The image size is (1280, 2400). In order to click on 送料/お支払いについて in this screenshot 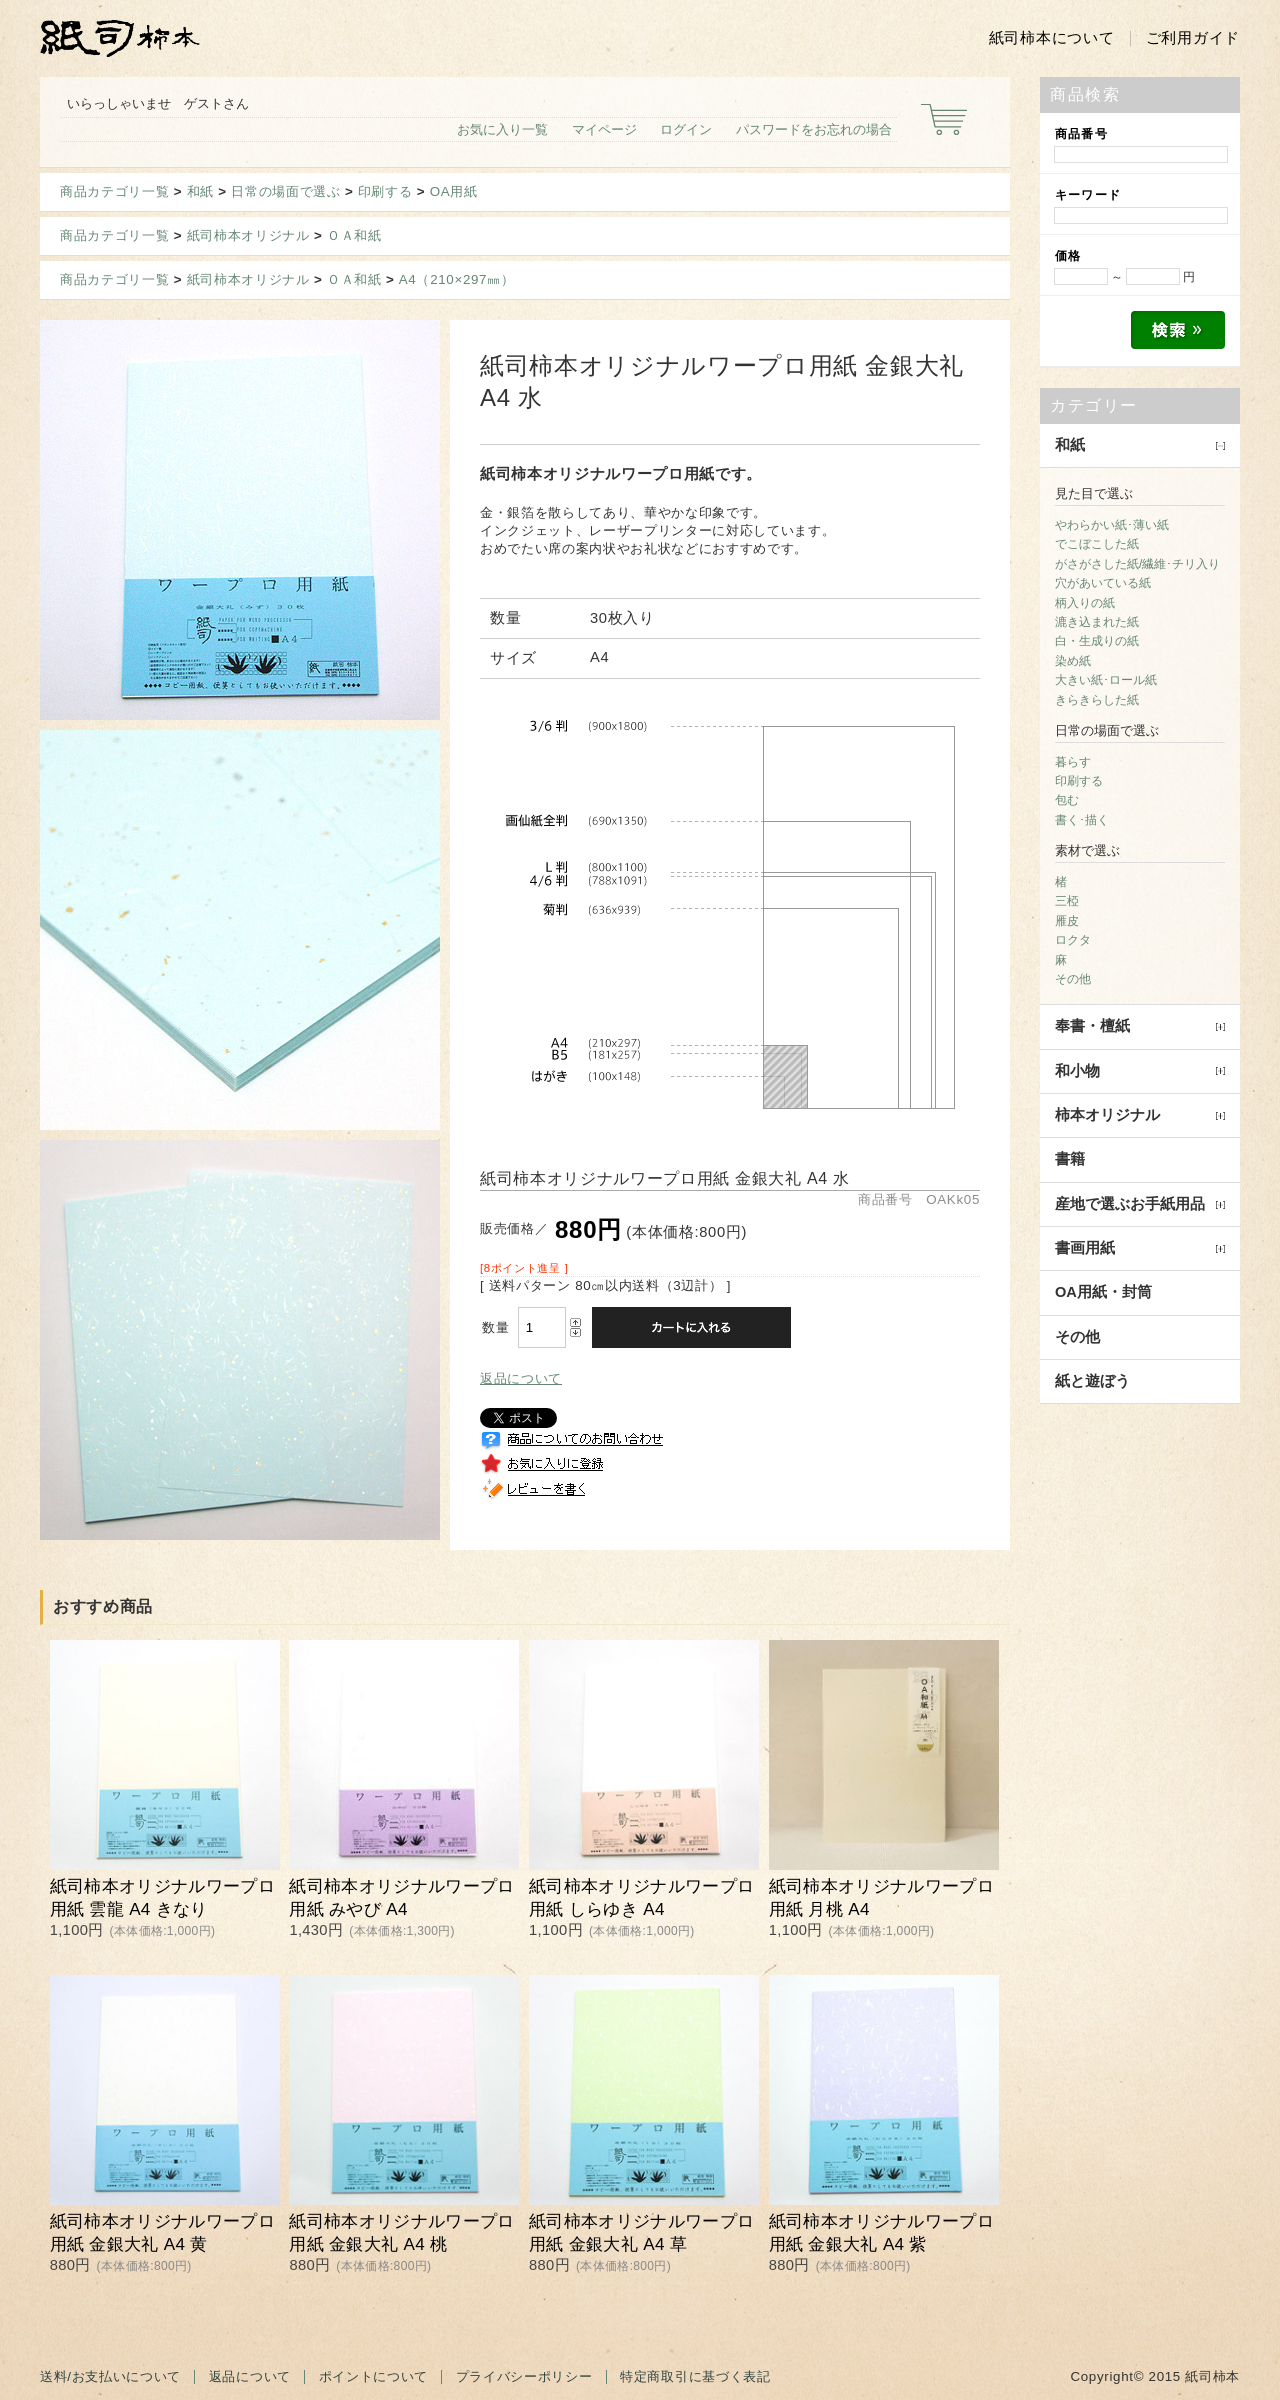, I will do `click(110, 2376)`.